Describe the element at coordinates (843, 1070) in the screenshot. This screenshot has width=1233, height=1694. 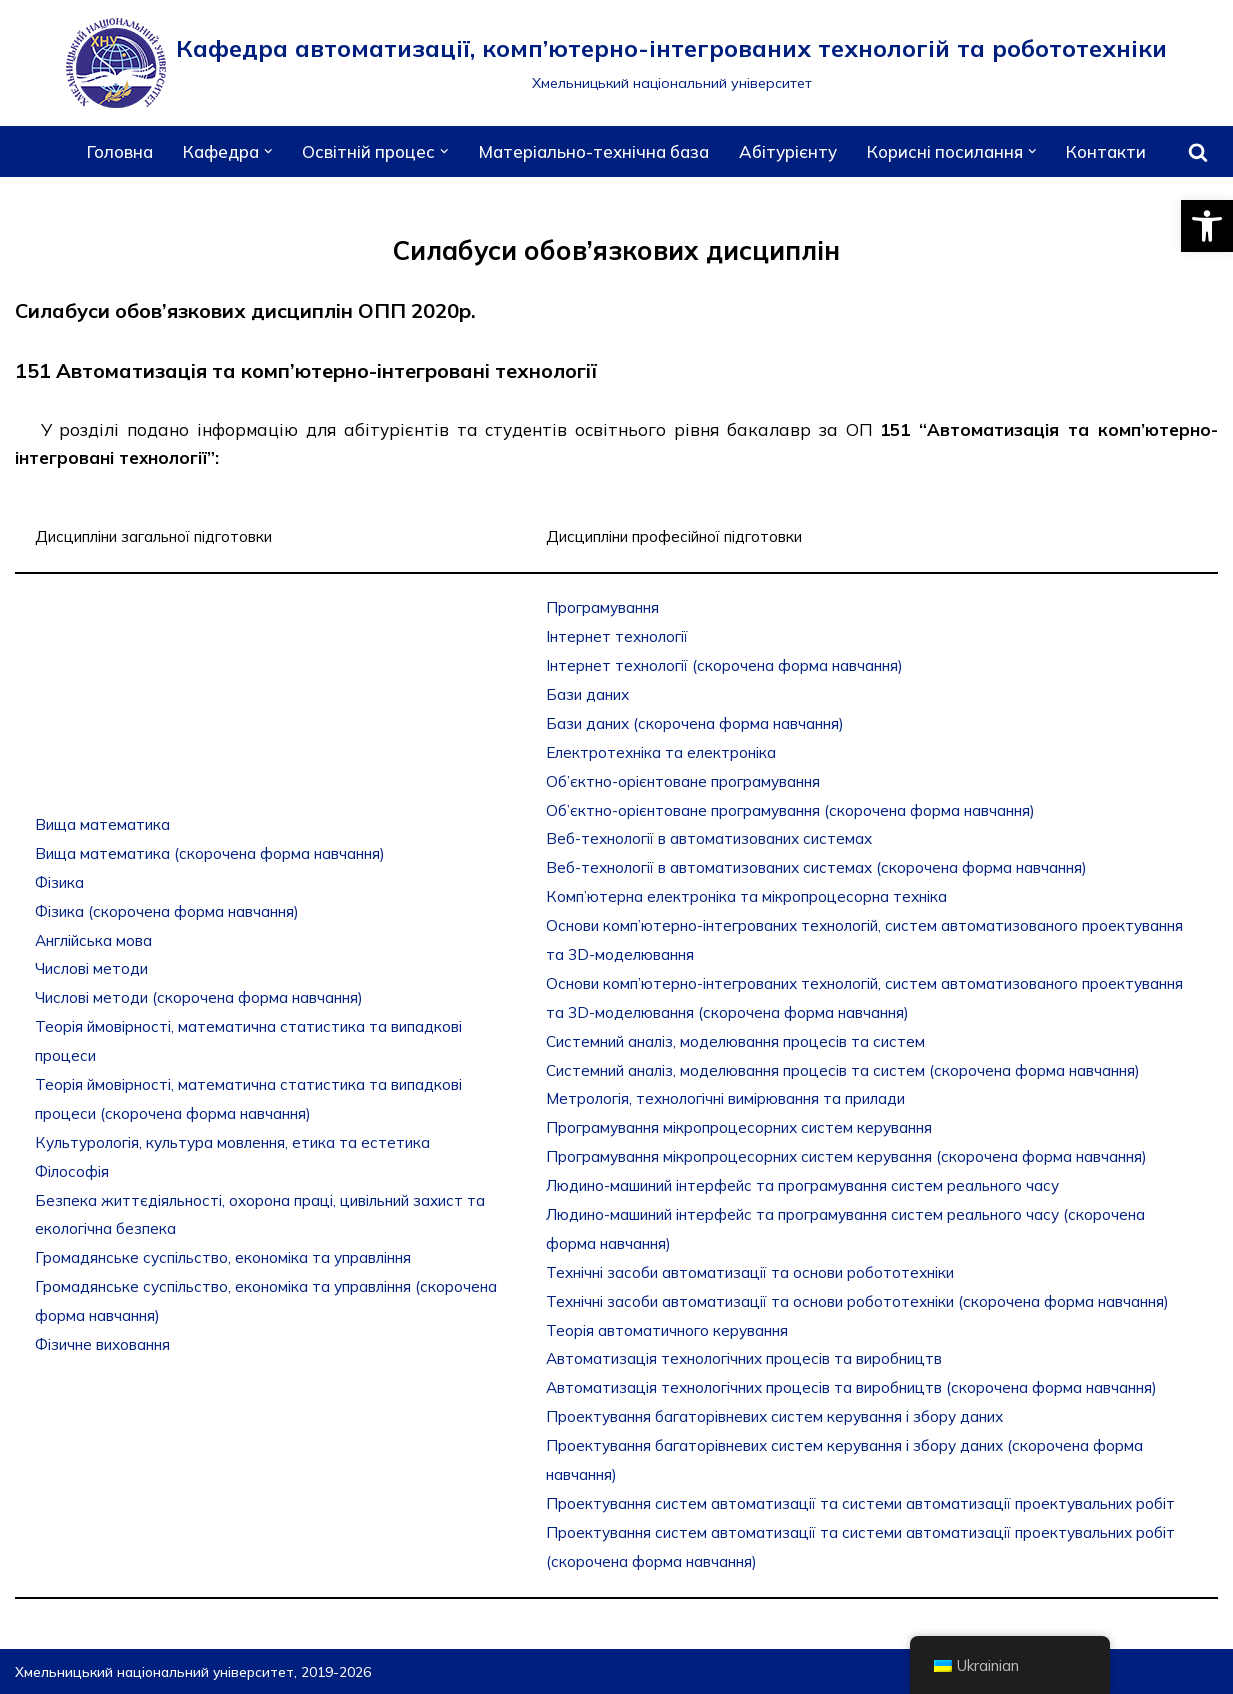
I see `Системний аналіз, моделювання процесів та систем (скорочена форма навчання)` at that location.